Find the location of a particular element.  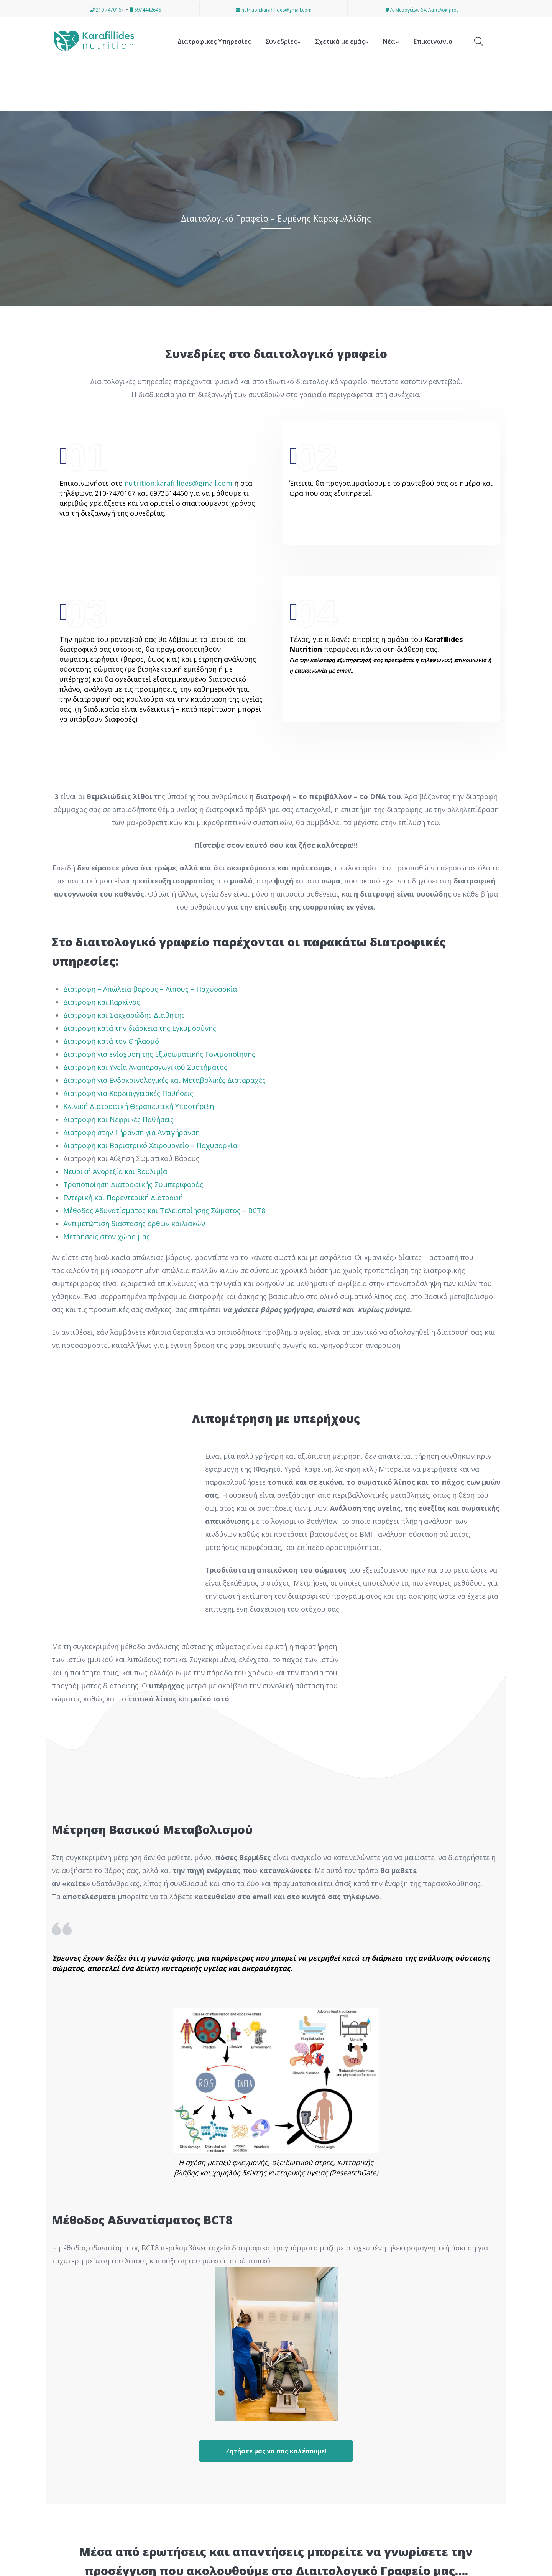

Διατροφή και Σακχαρώδης Διαβήτης is located at coordinates (124, 1015).